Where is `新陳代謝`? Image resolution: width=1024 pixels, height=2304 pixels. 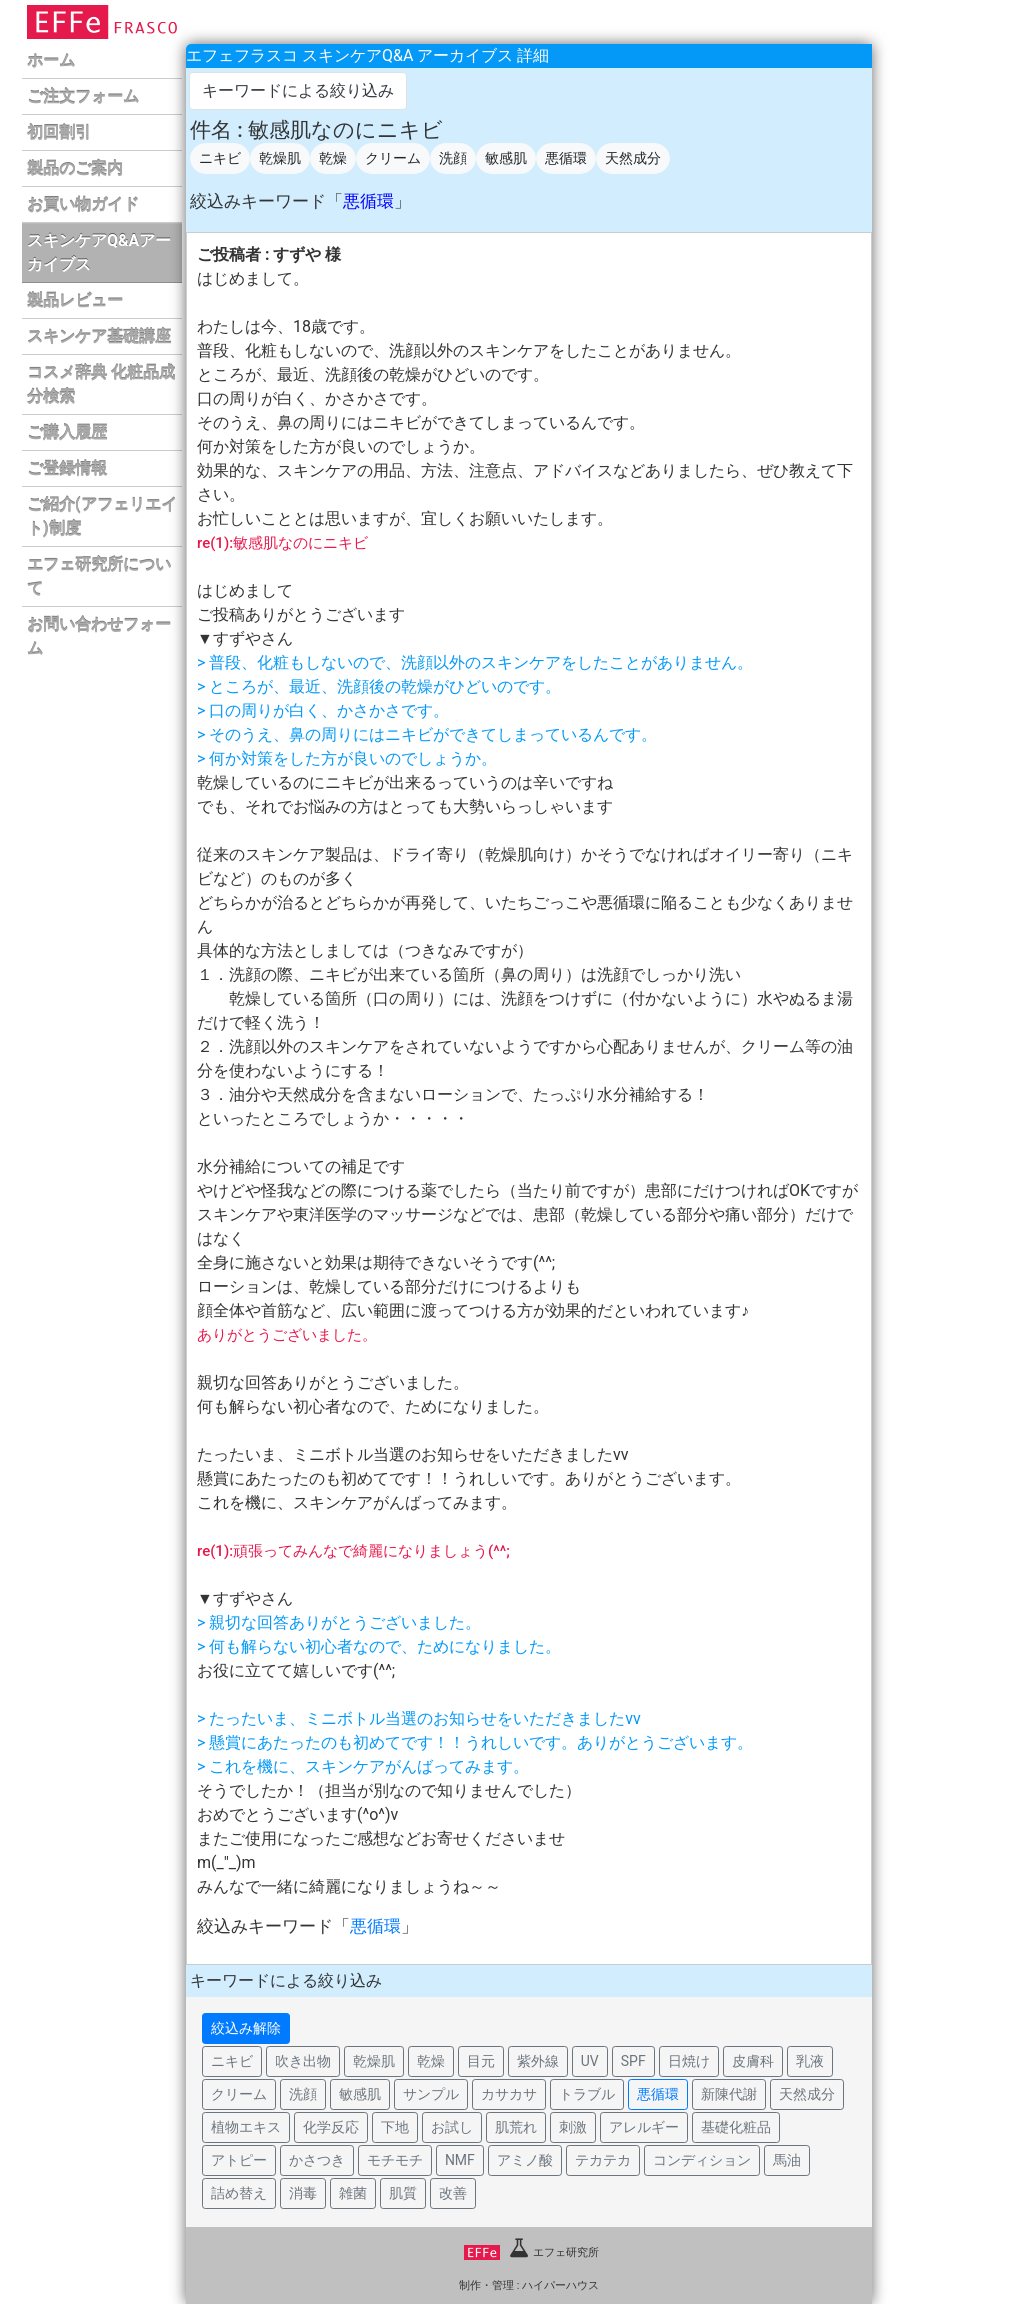 新陳代謝 is located at coordinates (729, 2094).